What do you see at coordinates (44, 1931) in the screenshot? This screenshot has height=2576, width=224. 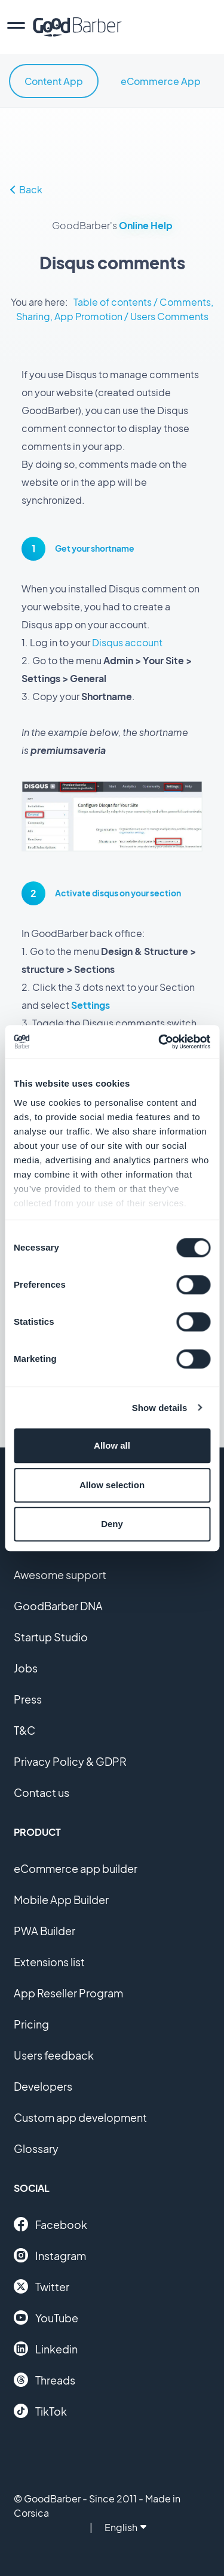 I see `PWA Builder` at bounding box center [44, 1931].